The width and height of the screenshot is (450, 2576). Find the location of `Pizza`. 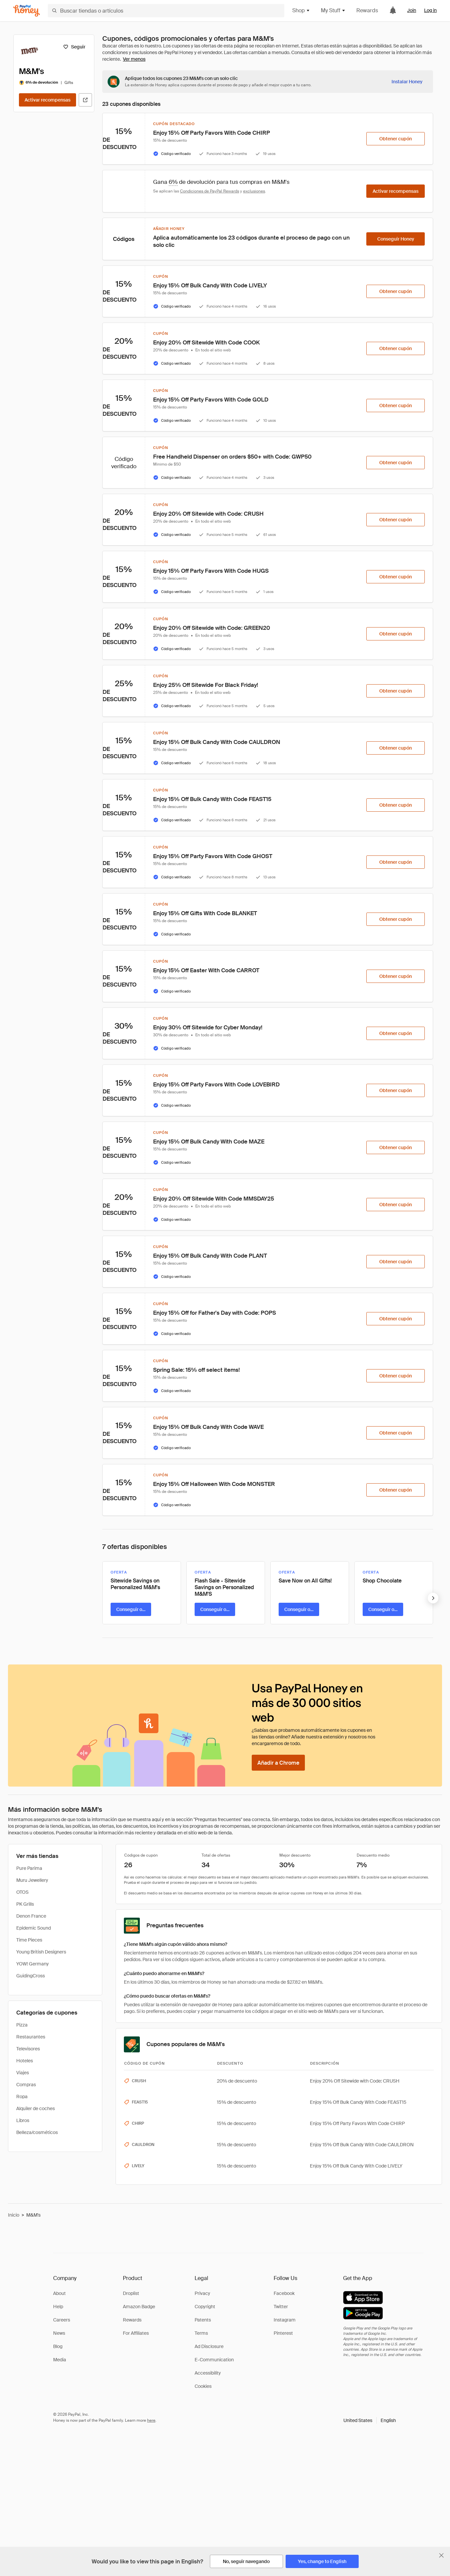

Pizza is located at coordinates (22, 2025).